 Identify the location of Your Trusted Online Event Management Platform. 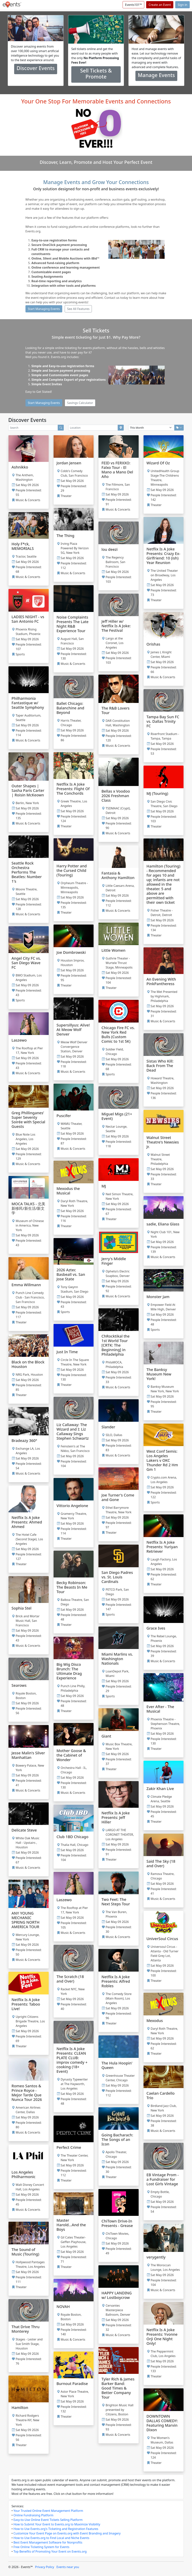
(48, 2511).